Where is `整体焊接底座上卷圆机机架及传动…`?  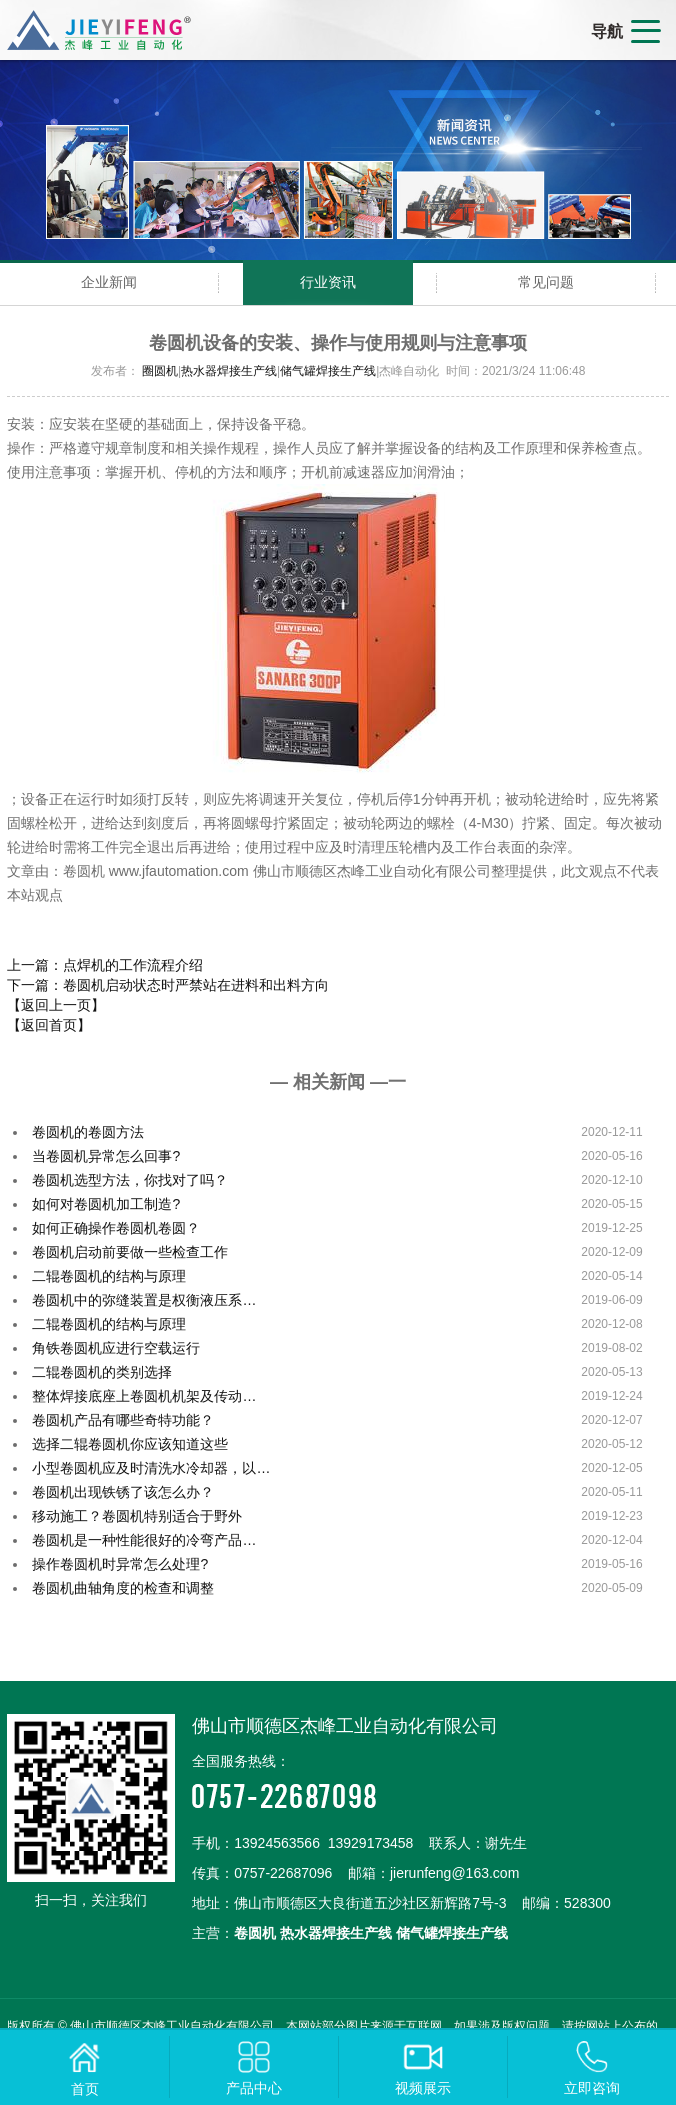
整体焊接底座上卷圆机机架及传动… is located at coordinates (144, 1396).